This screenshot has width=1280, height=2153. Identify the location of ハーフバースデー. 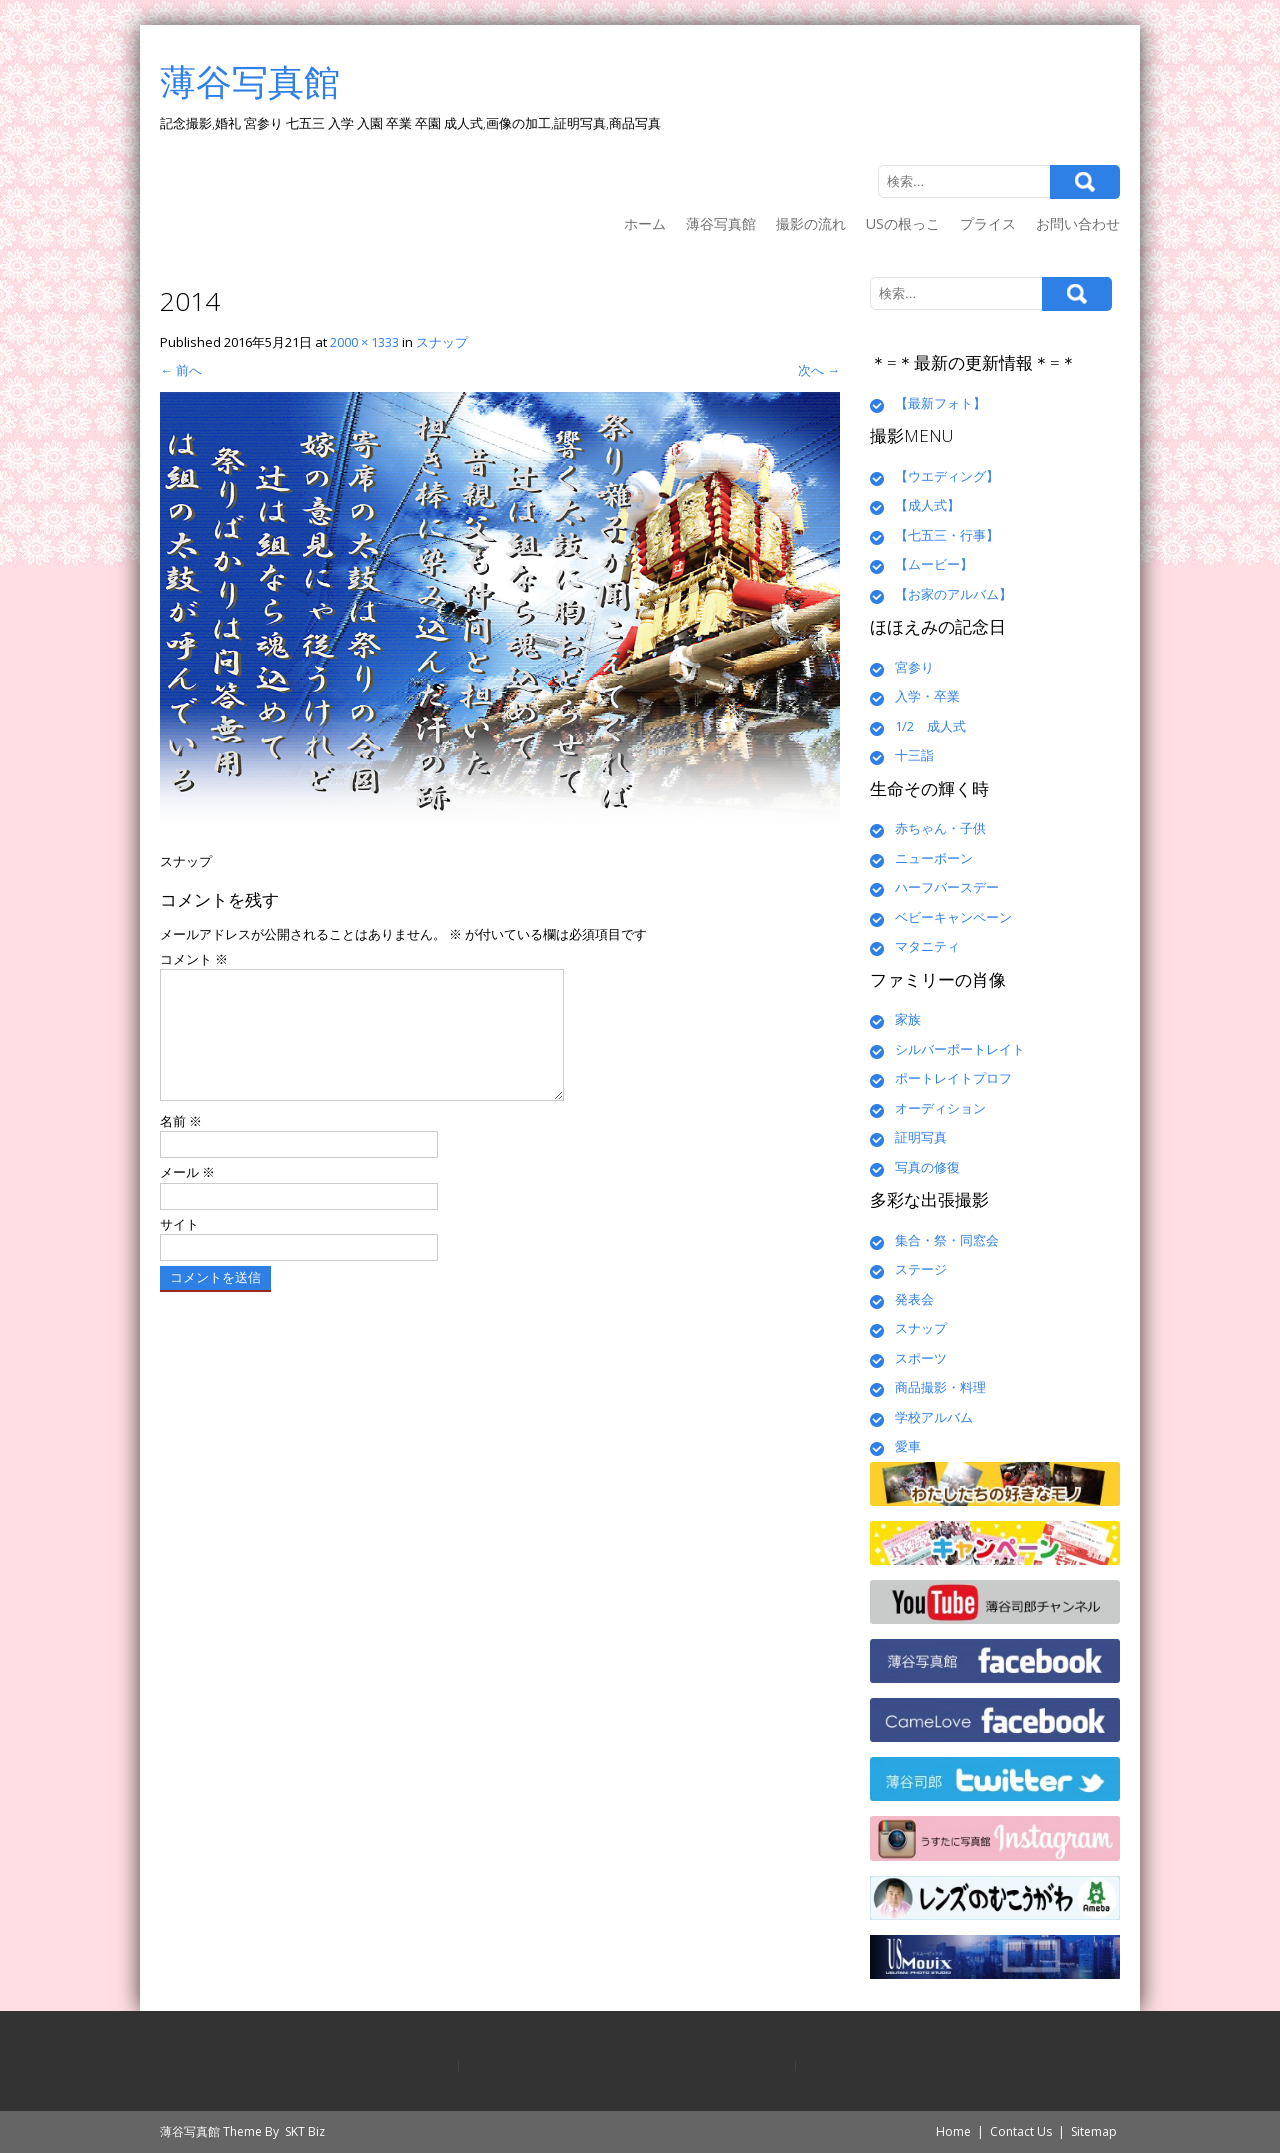
(947, 887).